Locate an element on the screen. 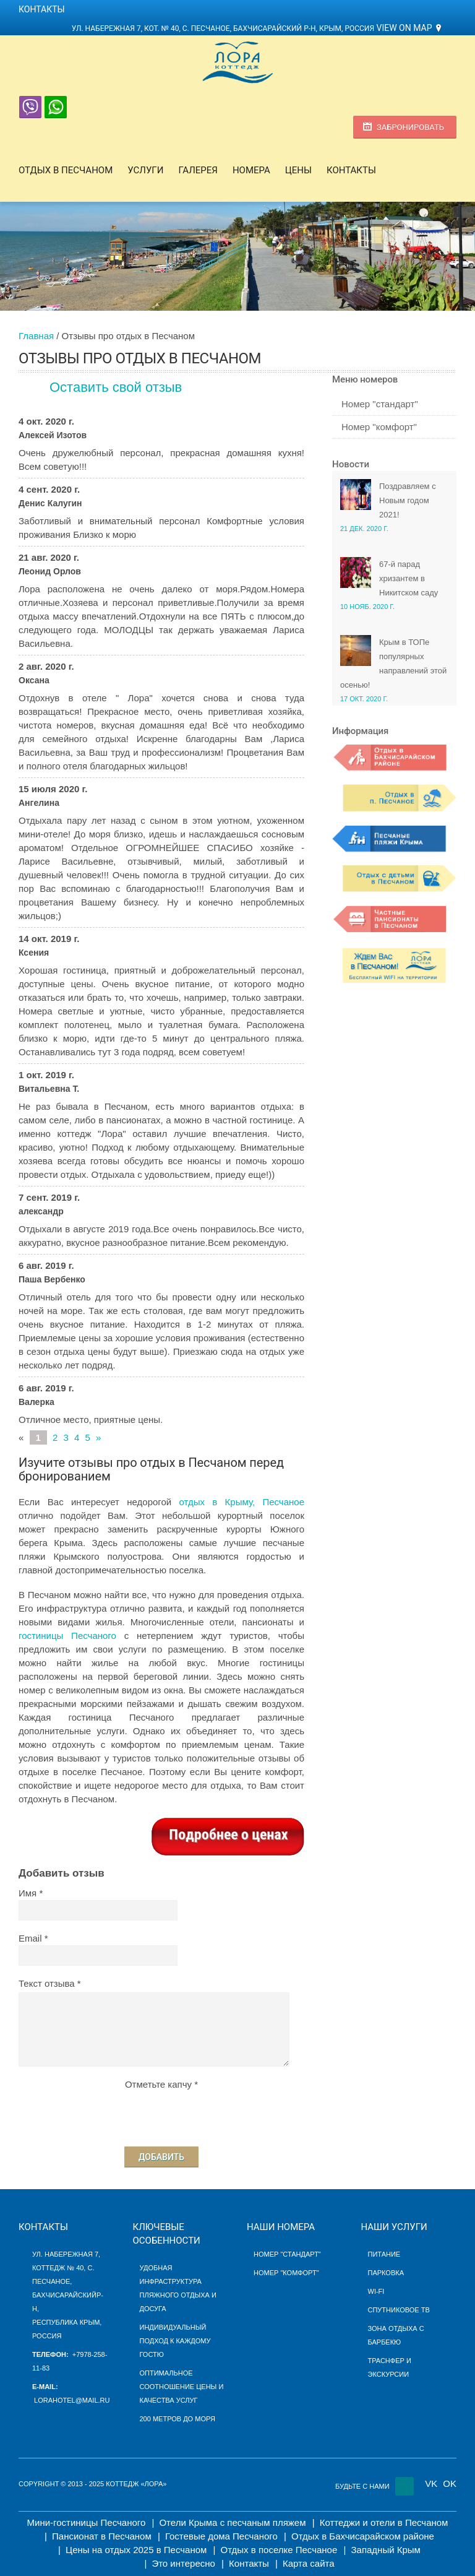 Image resolution: width=475 pixels, height=2576 pixels. Отдых в Песчаном is located at coordinates (66, 170).